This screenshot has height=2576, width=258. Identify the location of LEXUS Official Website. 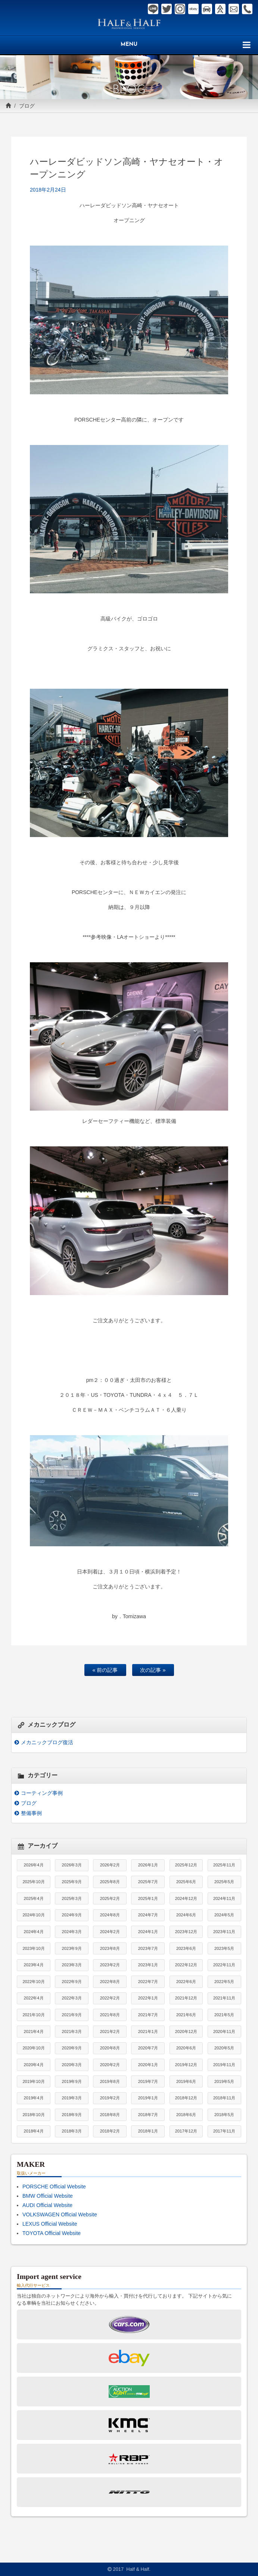
(49, 2224).